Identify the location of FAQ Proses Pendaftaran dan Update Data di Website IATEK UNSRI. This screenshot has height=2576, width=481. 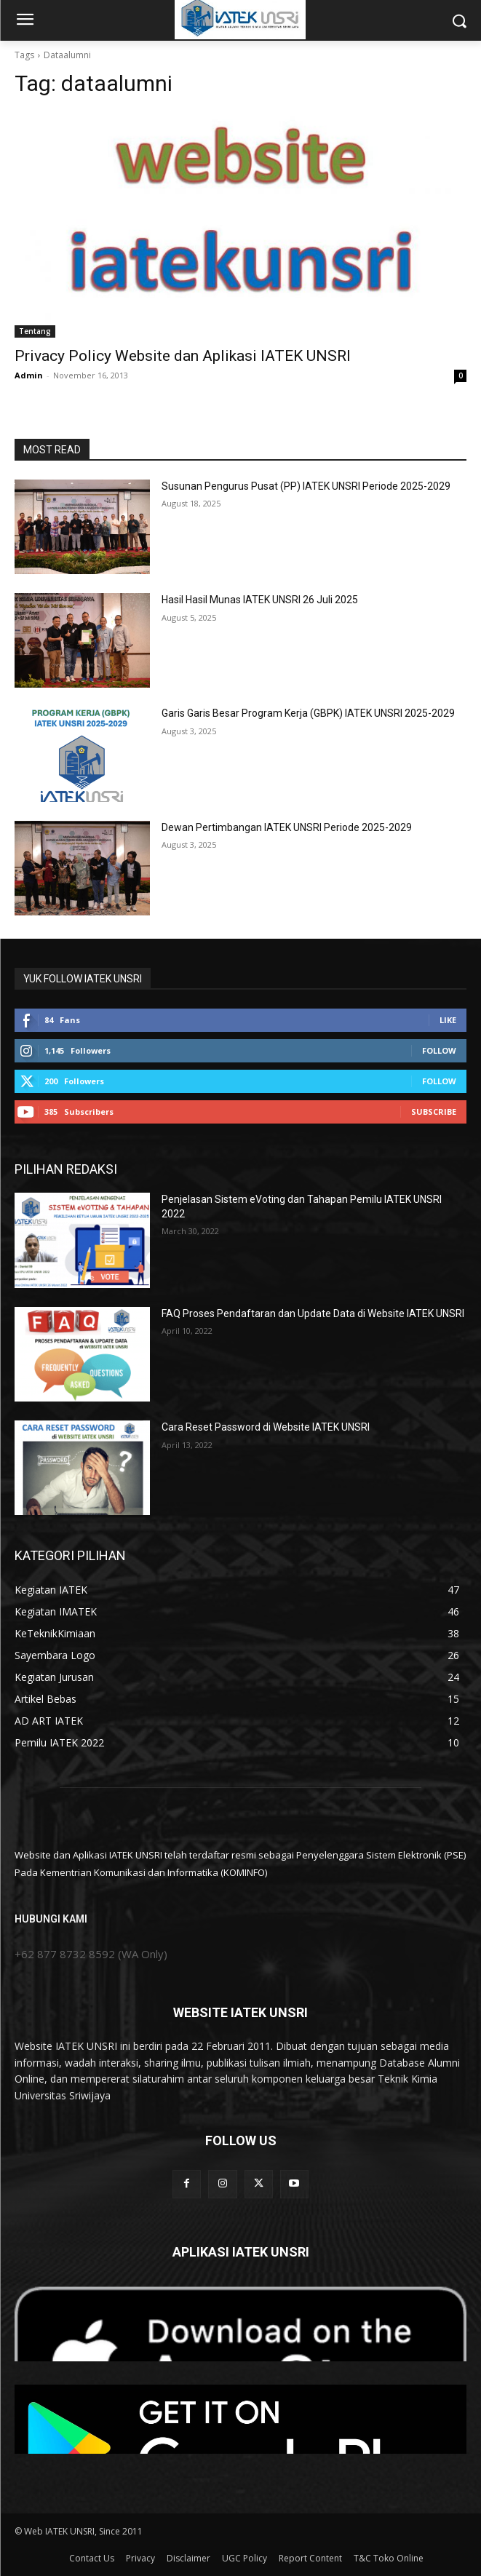
(313, 1313).